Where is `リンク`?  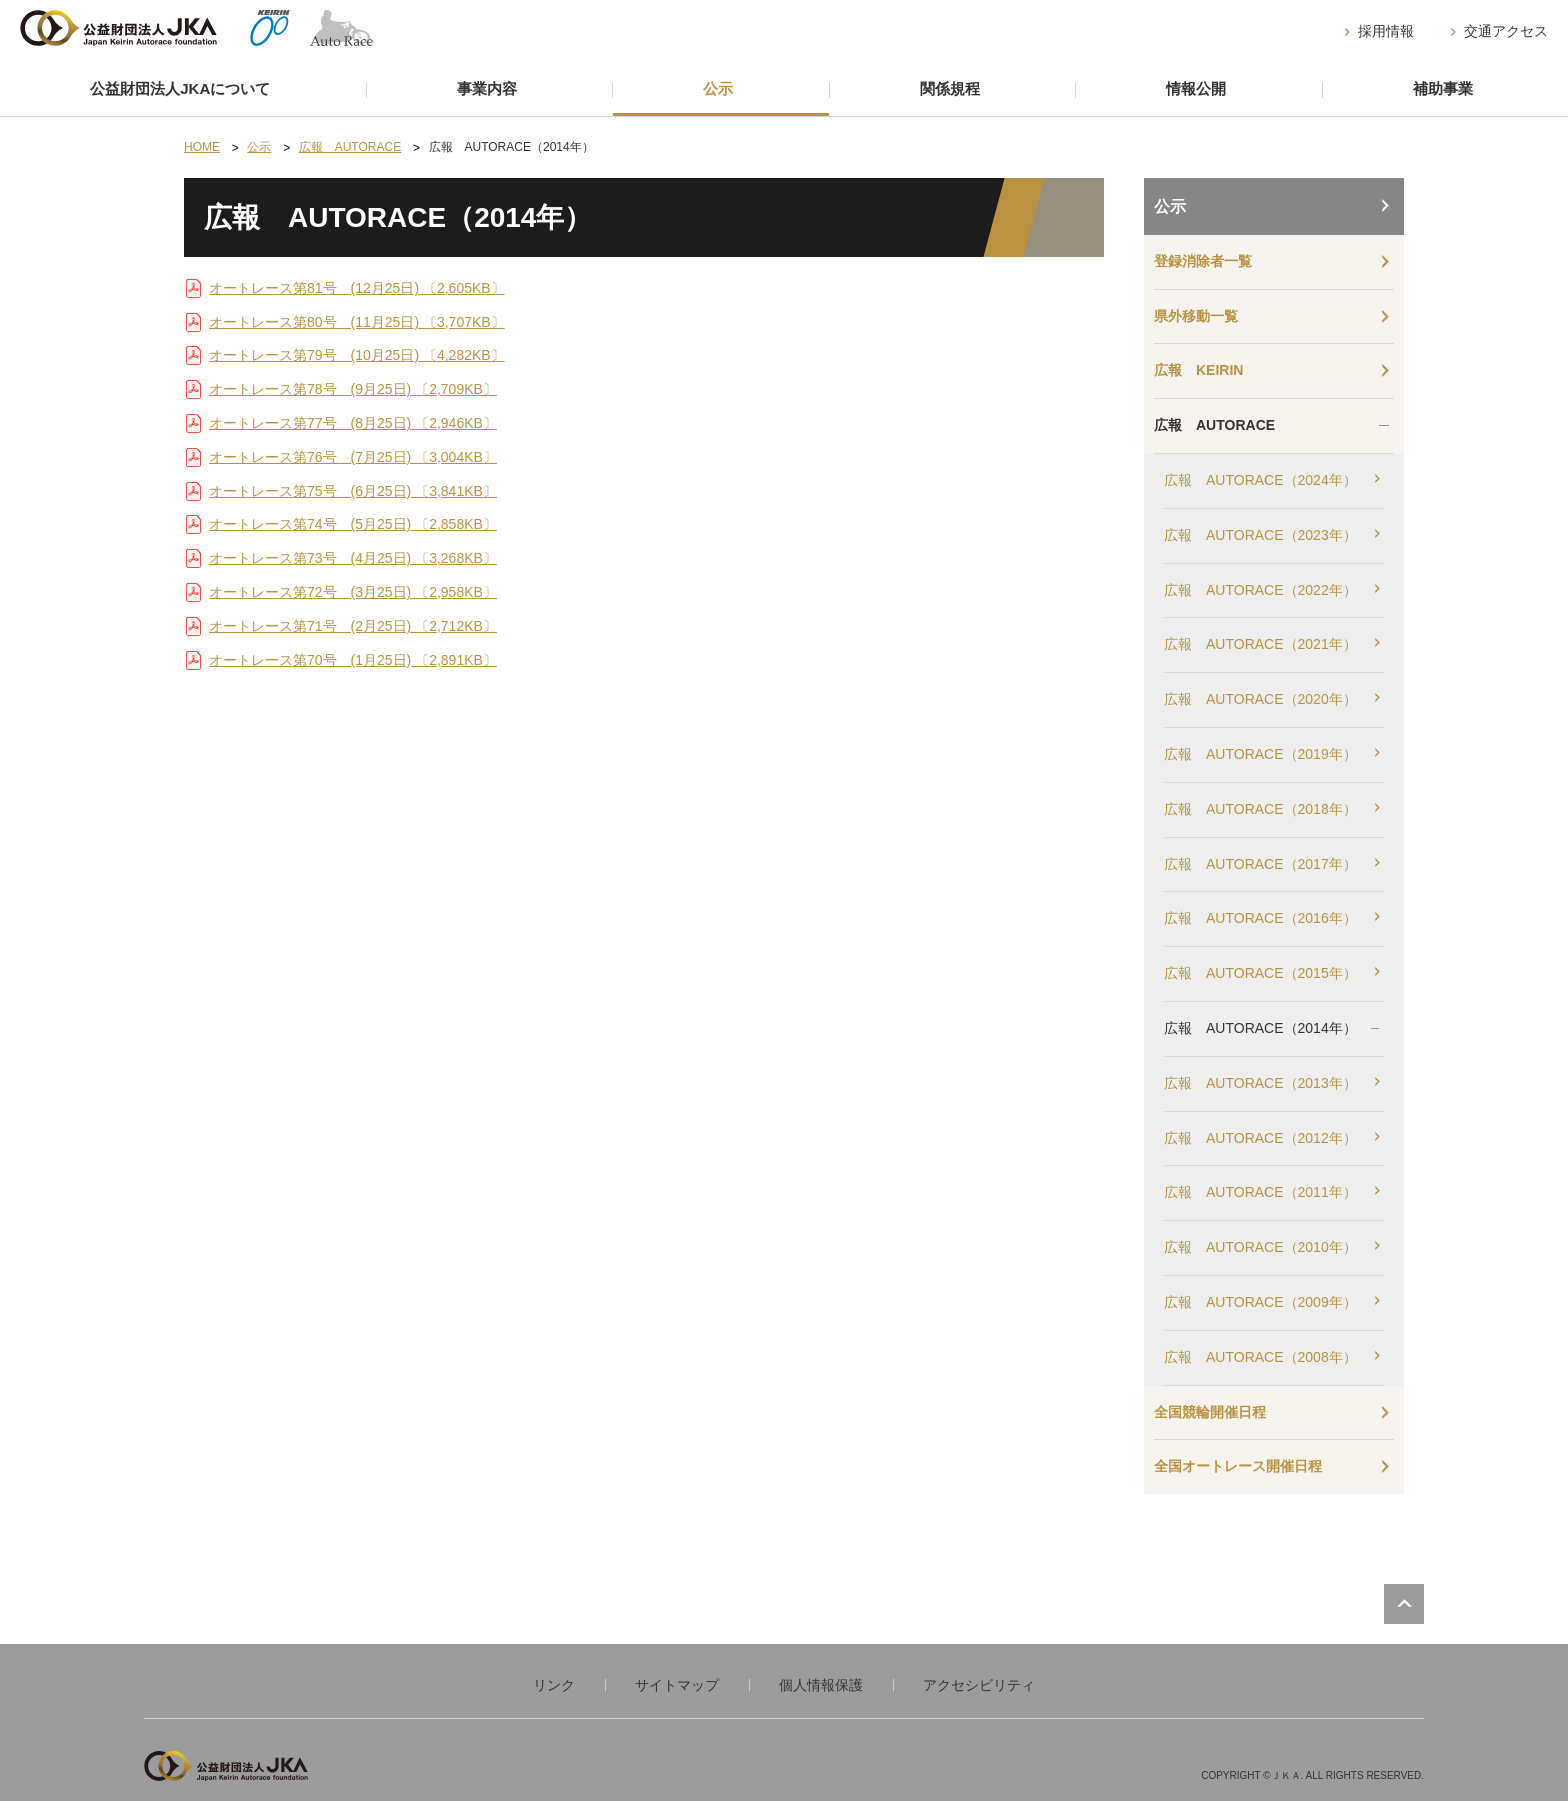
リンク is located at coordinates (554, 1685).